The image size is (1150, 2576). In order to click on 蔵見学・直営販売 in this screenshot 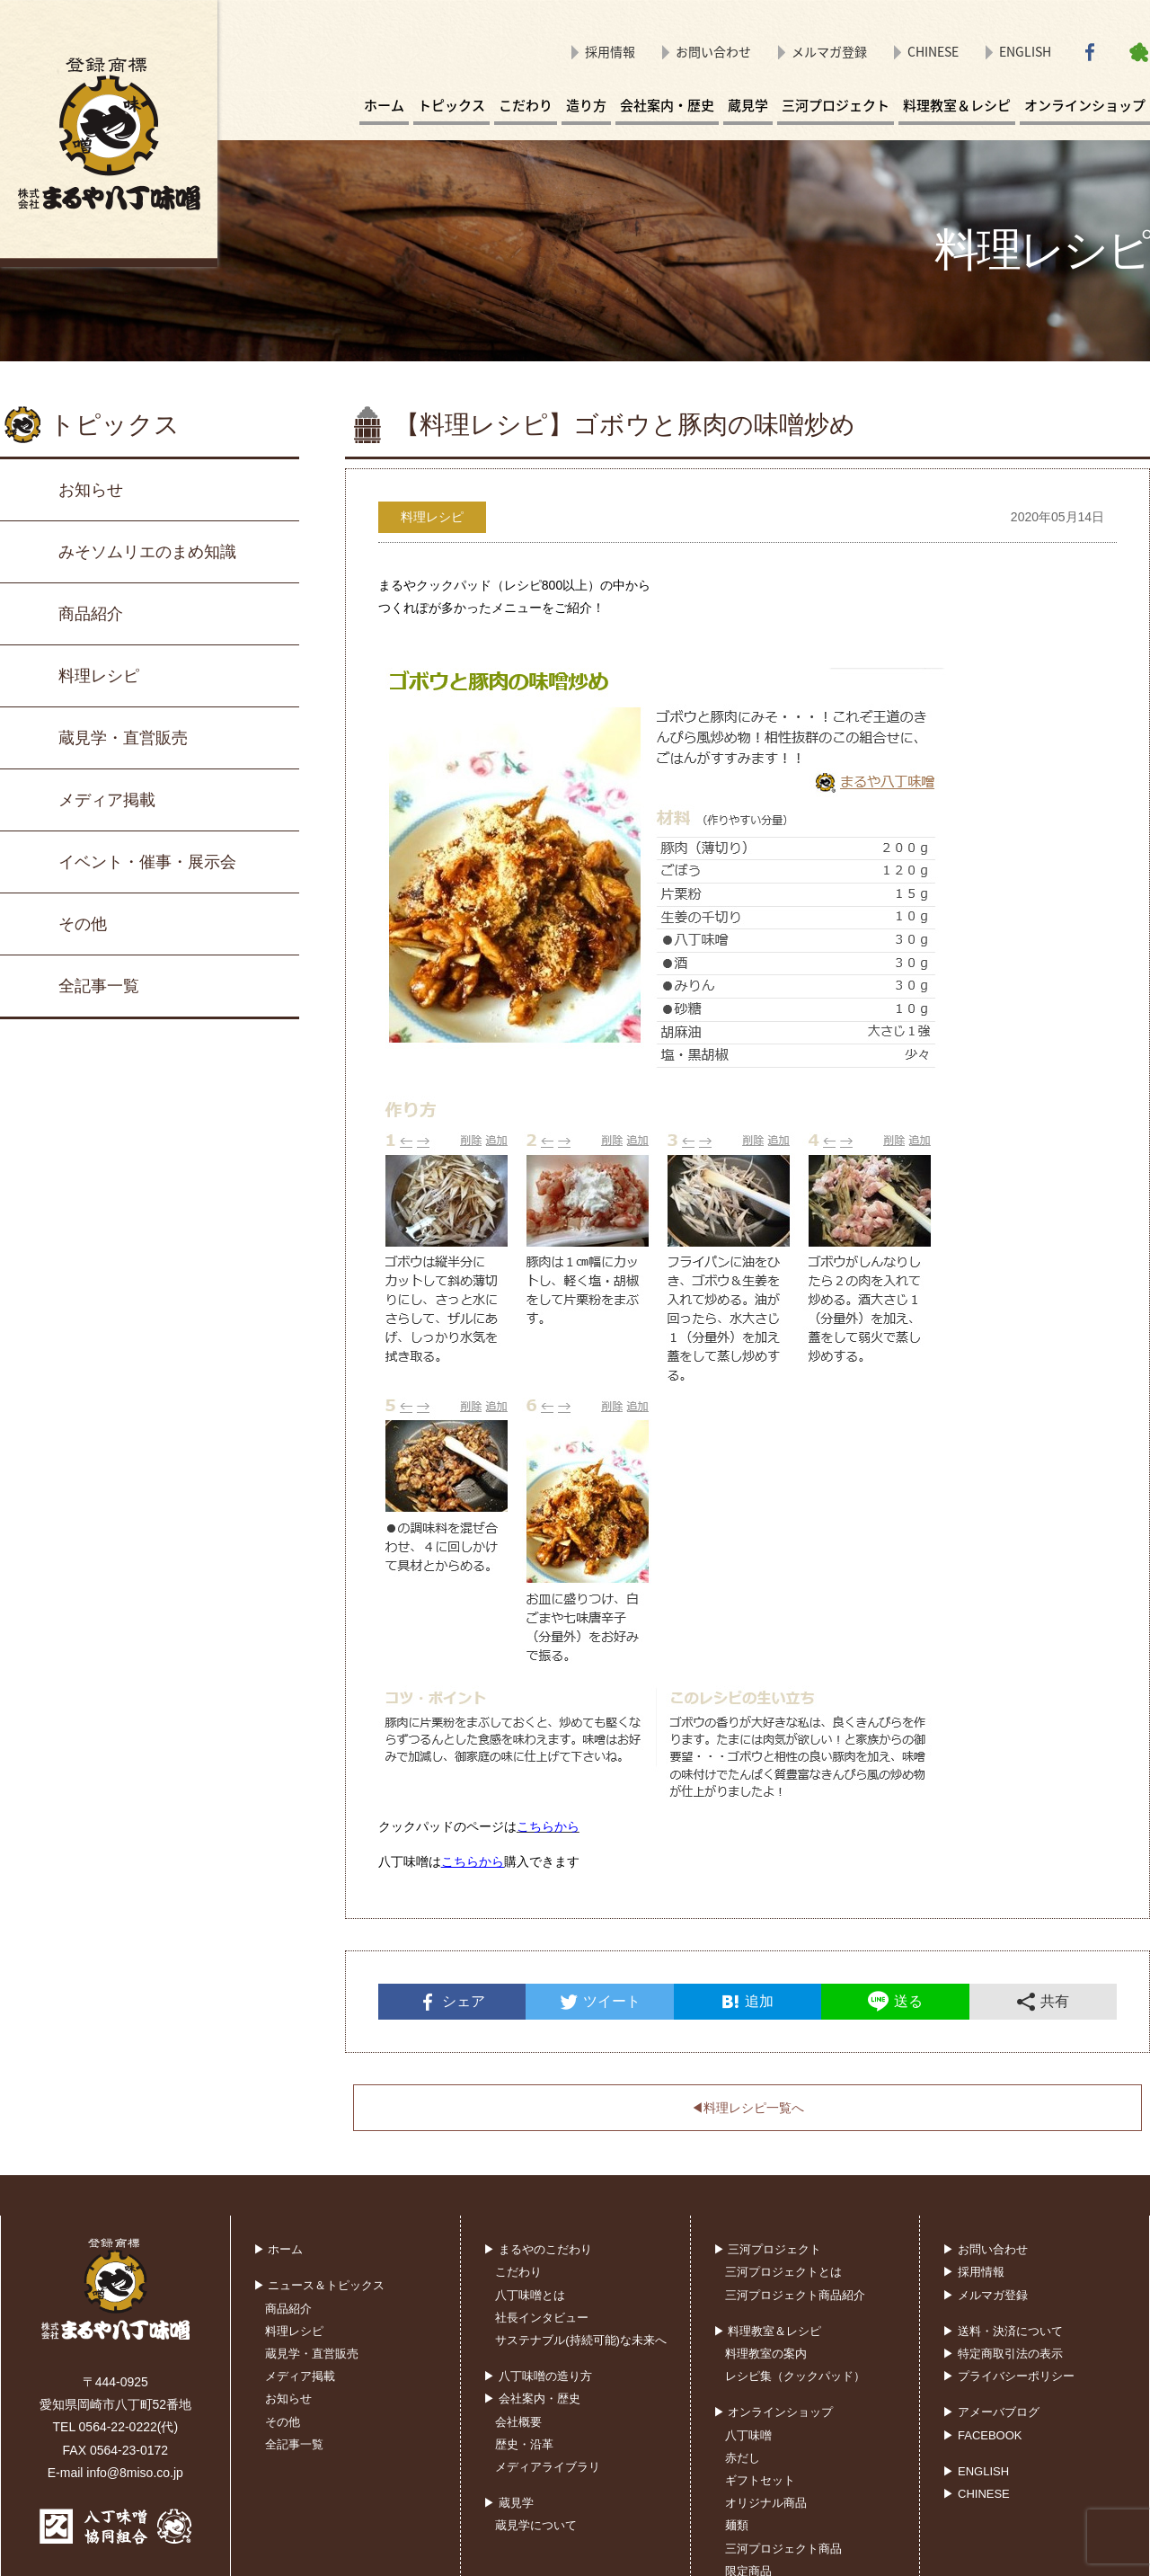, I will do `click(123, 738)`.